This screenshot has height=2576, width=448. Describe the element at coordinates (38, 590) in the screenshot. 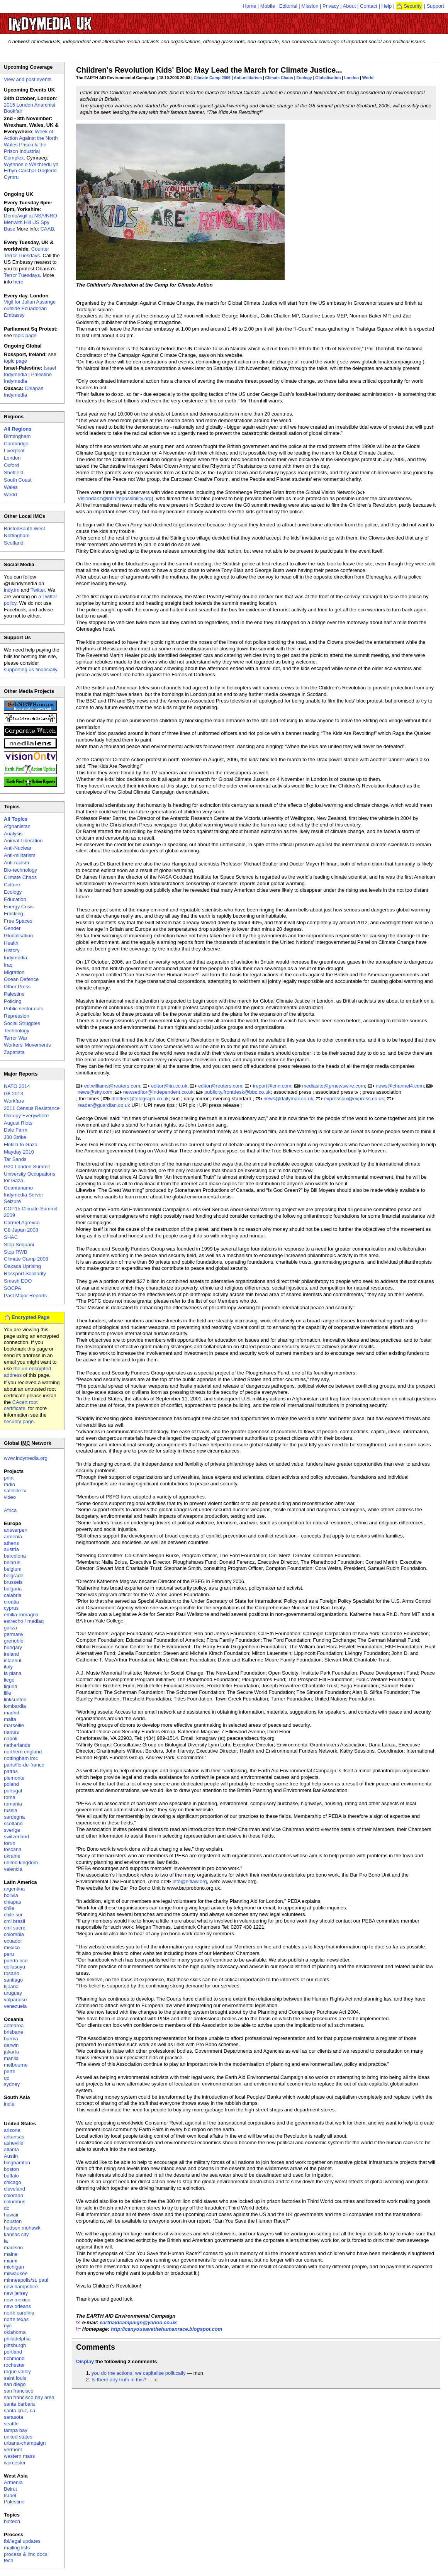

I see `Twitter` at that location.